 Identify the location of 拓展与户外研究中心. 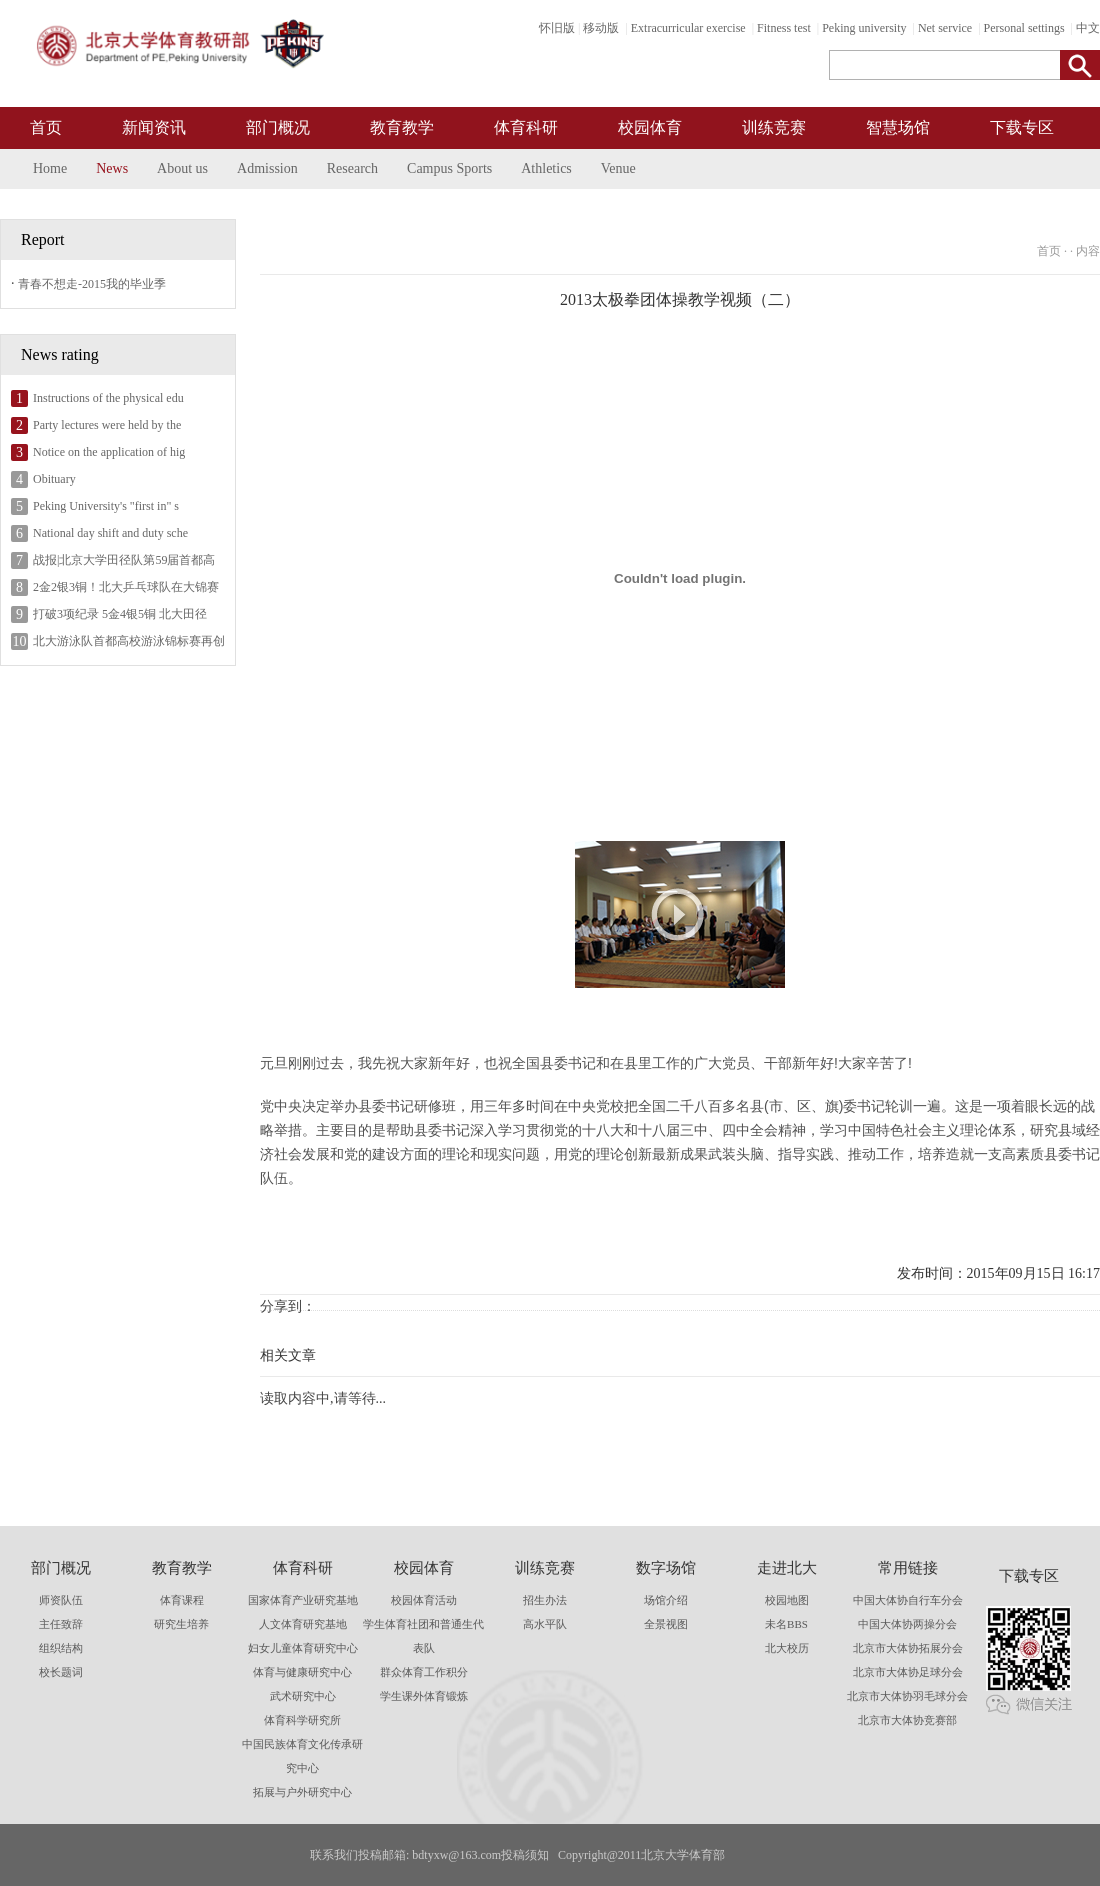
(302, 1792).